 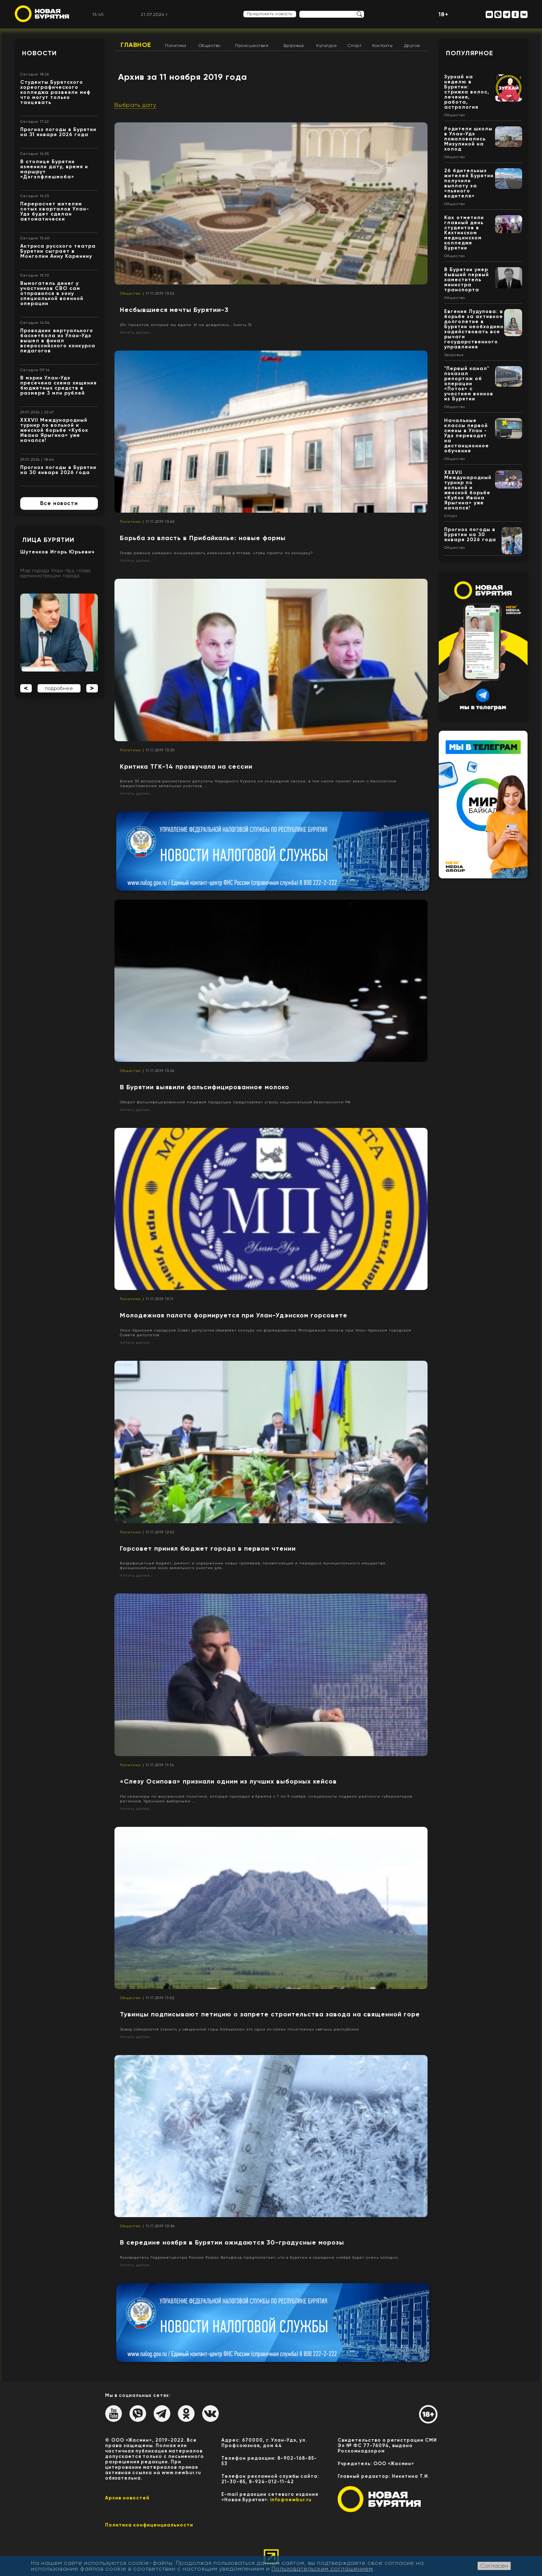 I want to click on Новости, so click(x=39, y=53).